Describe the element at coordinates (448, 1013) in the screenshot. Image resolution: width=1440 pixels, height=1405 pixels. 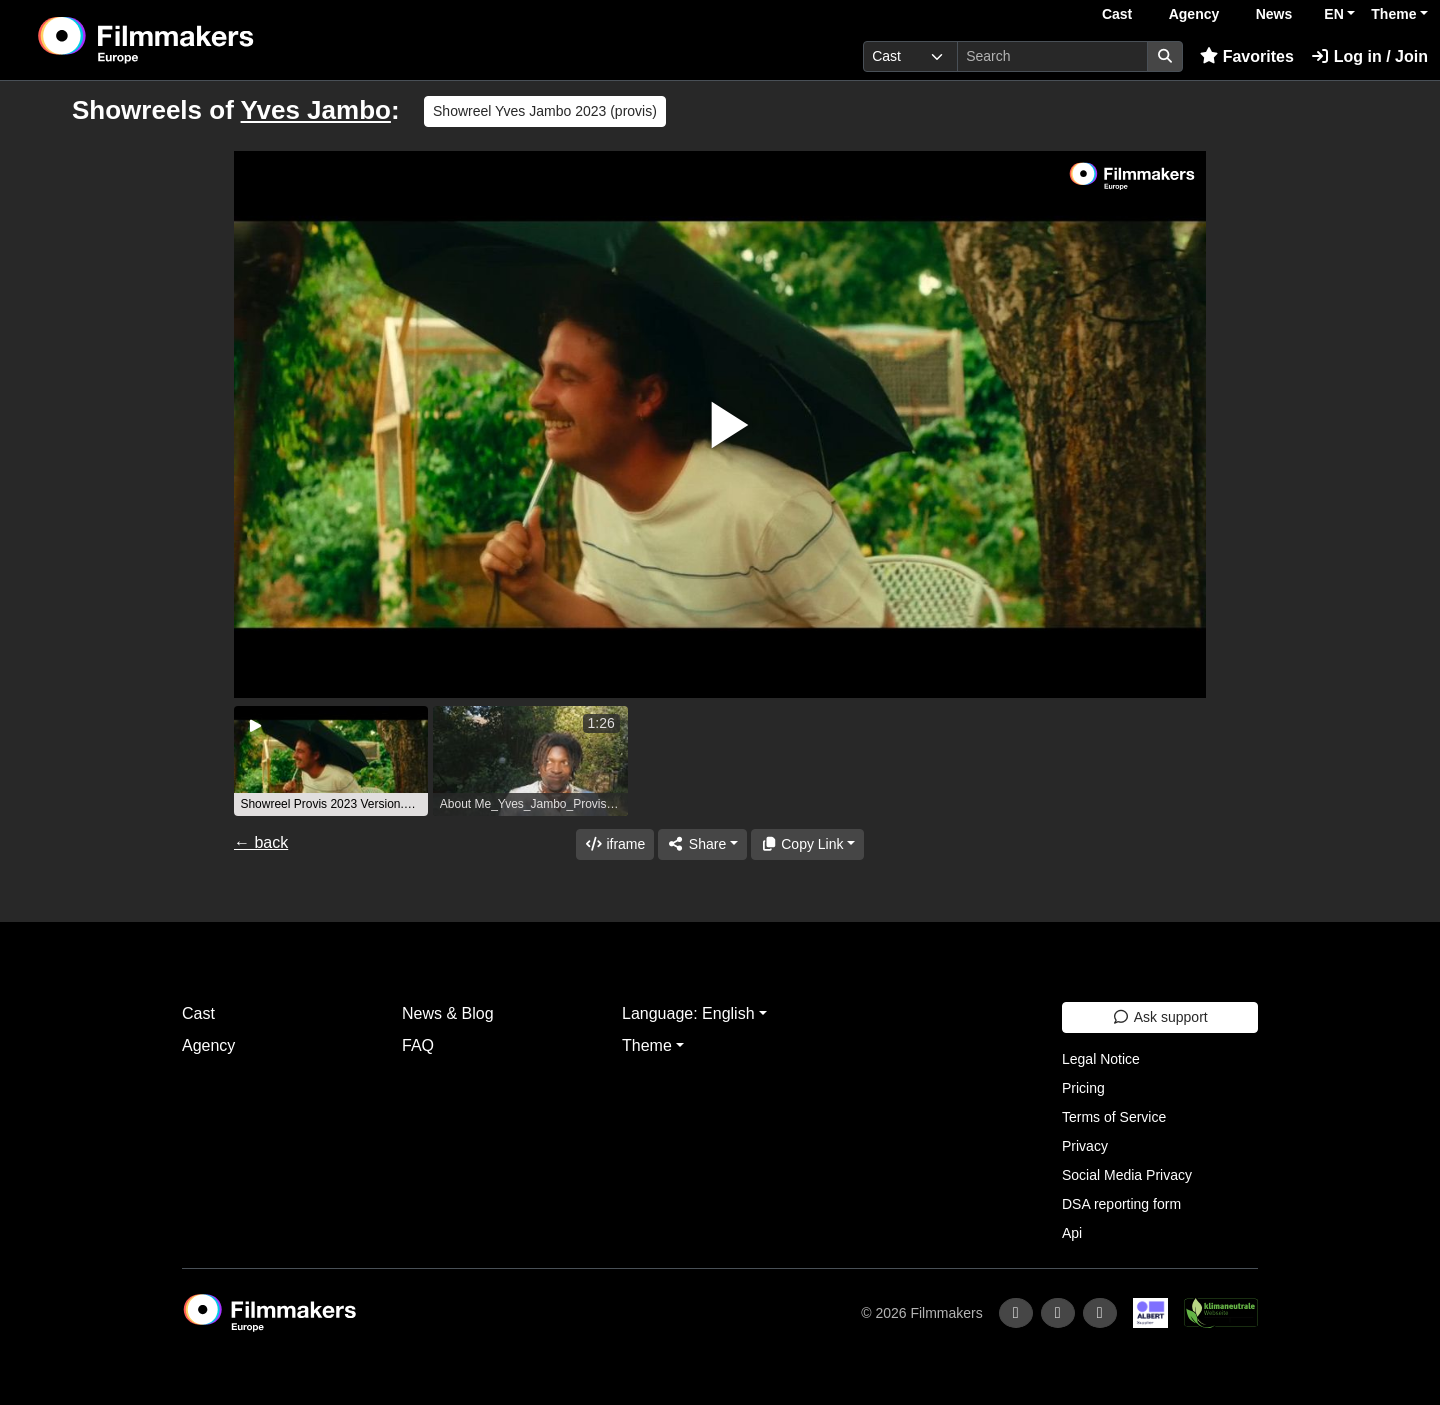
I see `News & Blog` at that location.